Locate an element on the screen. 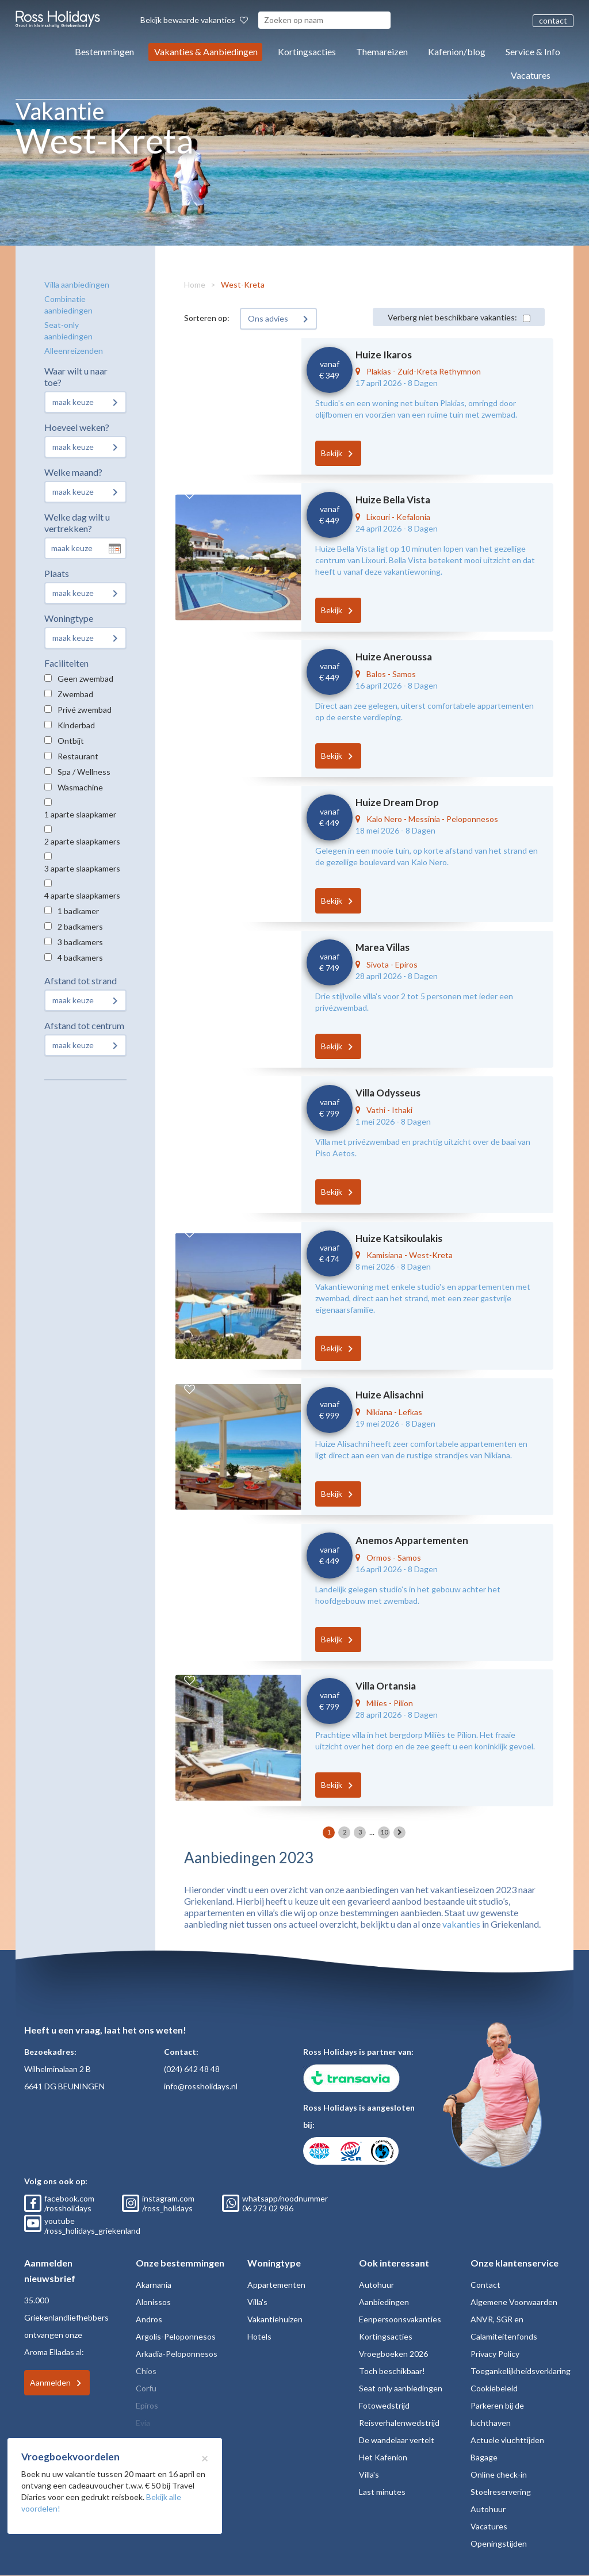 Image resolution: width=589 pixels, height=2576 pixels. Evia is located at coordinates (143, 2423).